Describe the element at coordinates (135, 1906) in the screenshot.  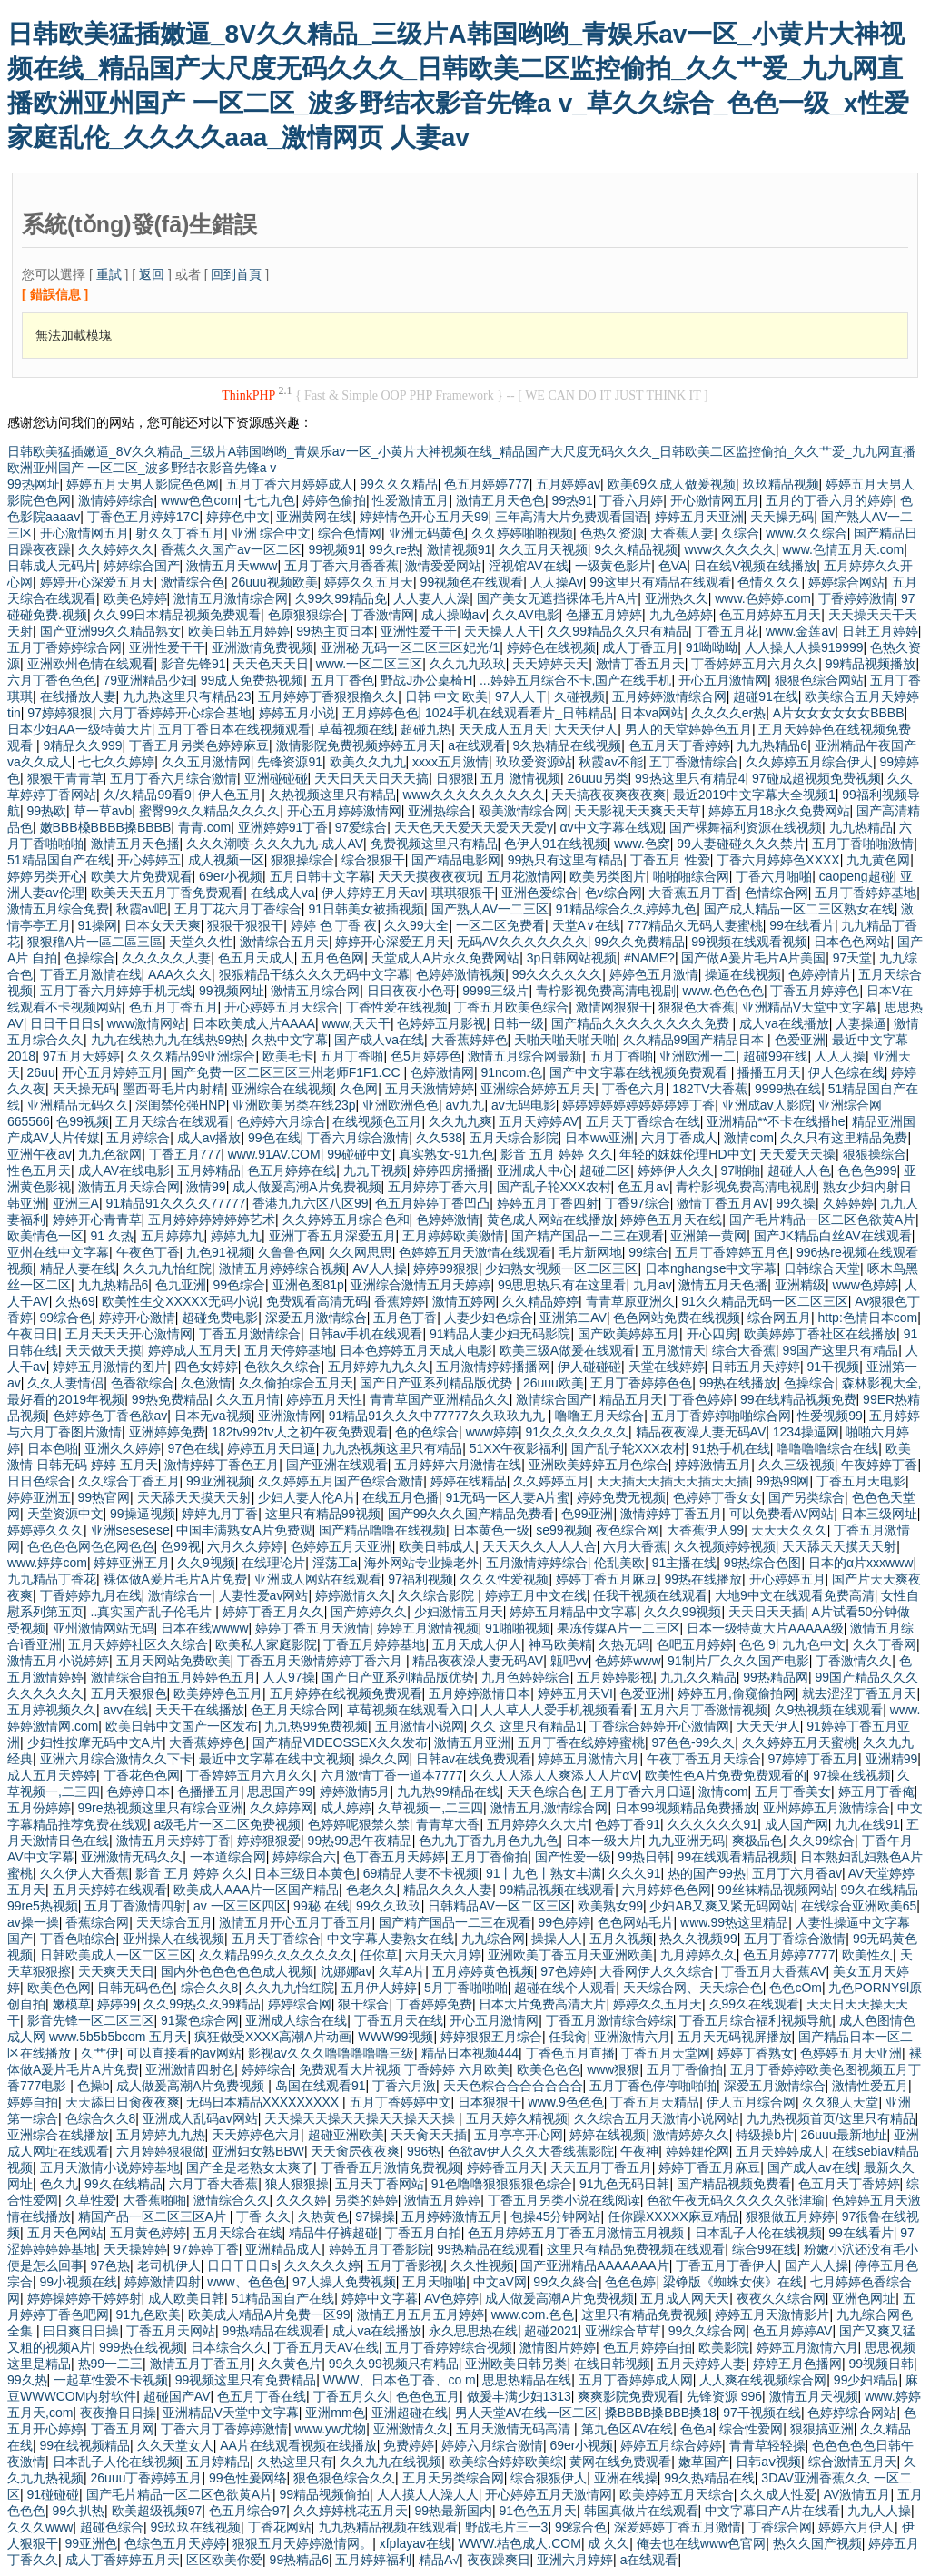
I see `五月丁香激情四射` at that location.